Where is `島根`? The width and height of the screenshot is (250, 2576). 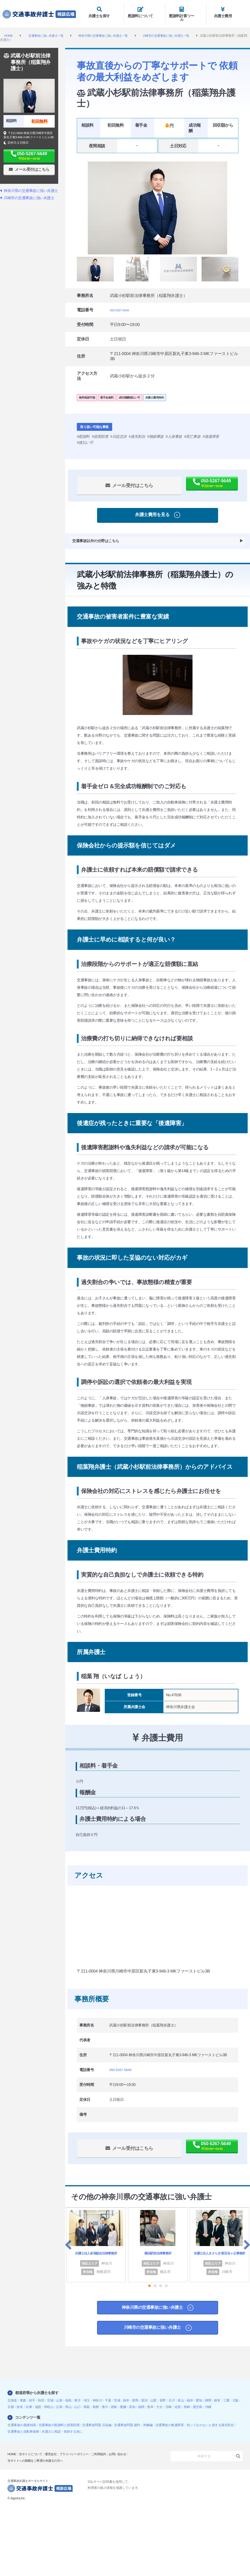
島根 is located at coordinates (96, 2396).